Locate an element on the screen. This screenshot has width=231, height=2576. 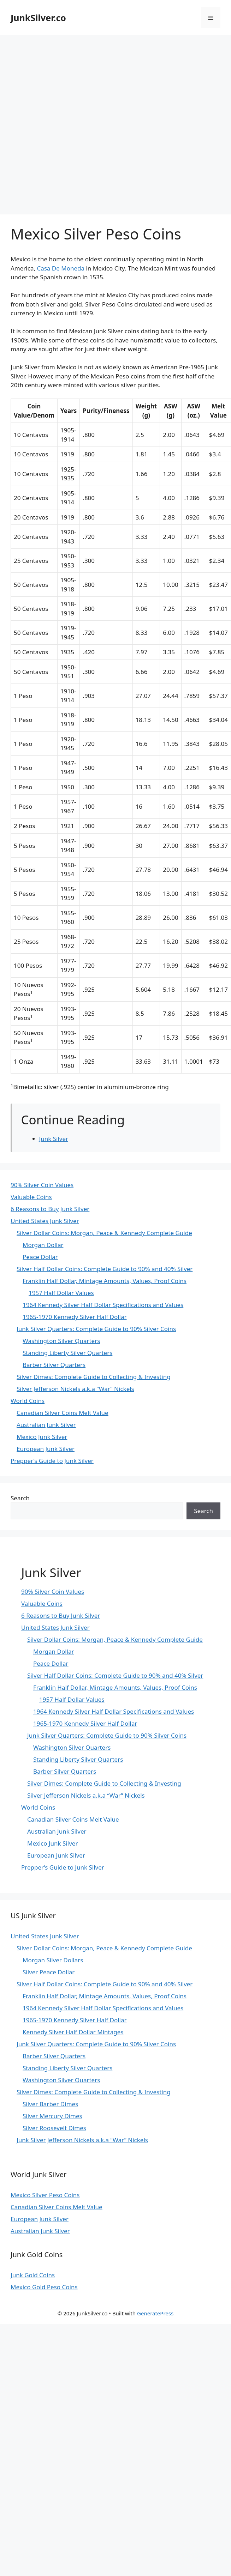
Silver Barber Dimes is located at coordinates (50, 2104).